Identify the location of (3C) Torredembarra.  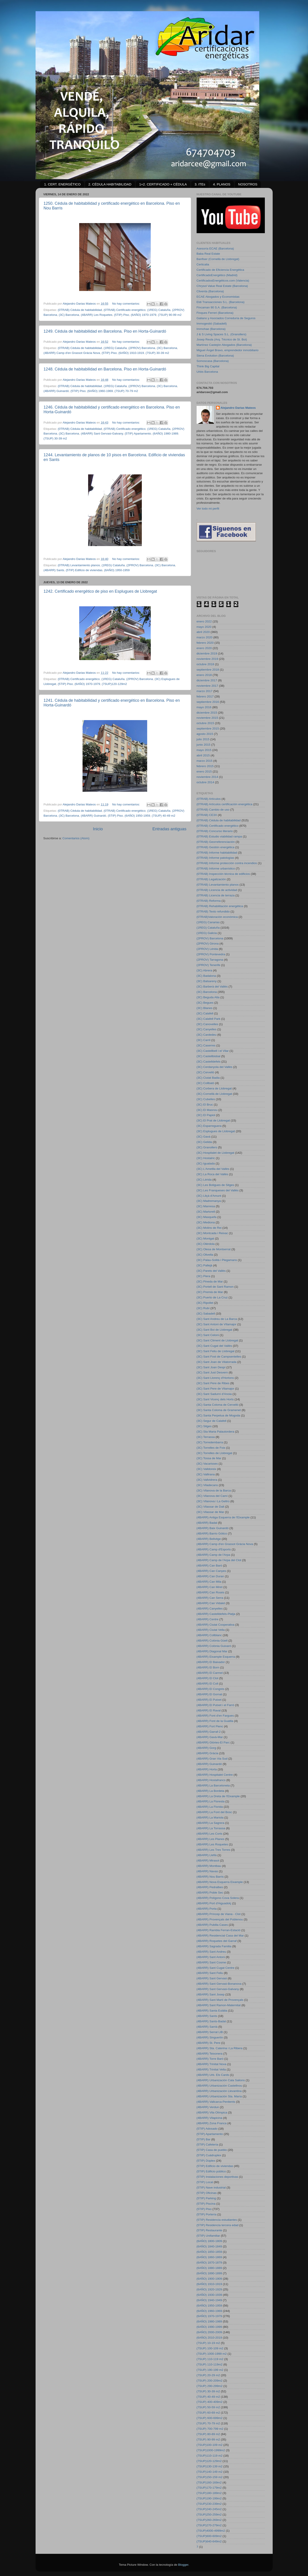
(210, 1442).